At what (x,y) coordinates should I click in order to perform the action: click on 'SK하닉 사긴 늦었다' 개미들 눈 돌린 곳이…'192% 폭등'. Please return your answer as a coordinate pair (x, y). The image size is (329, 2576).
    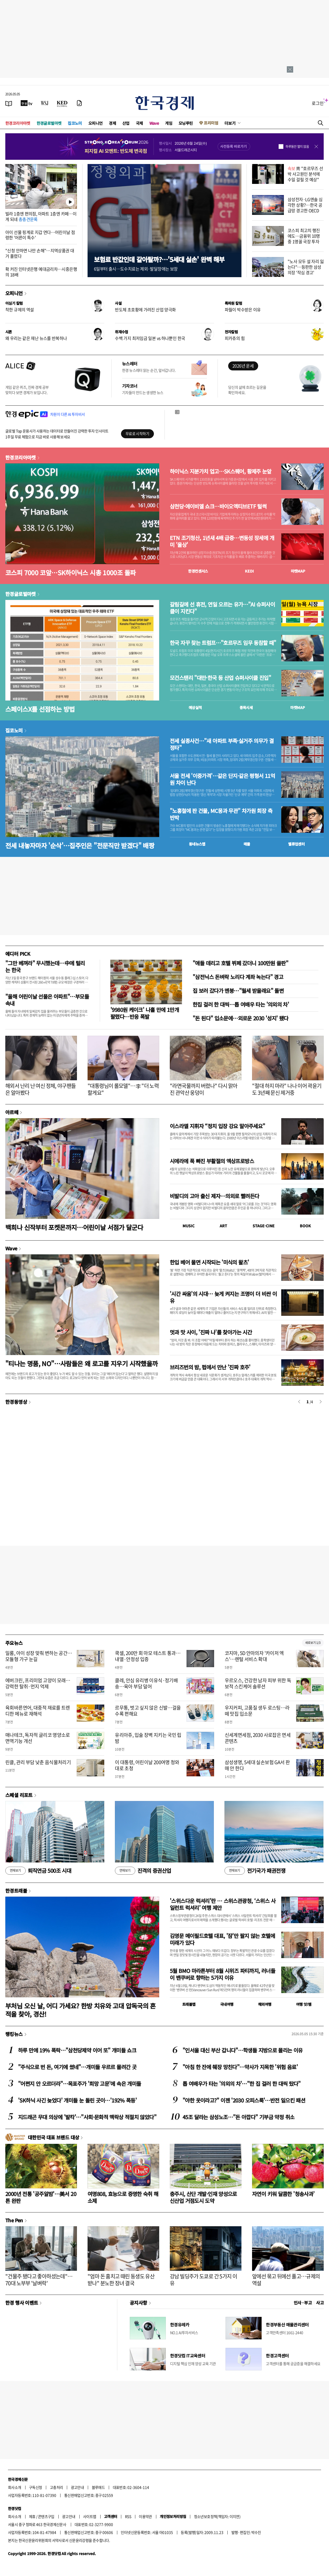
    Looking at the image, I should click on (77, 2100).